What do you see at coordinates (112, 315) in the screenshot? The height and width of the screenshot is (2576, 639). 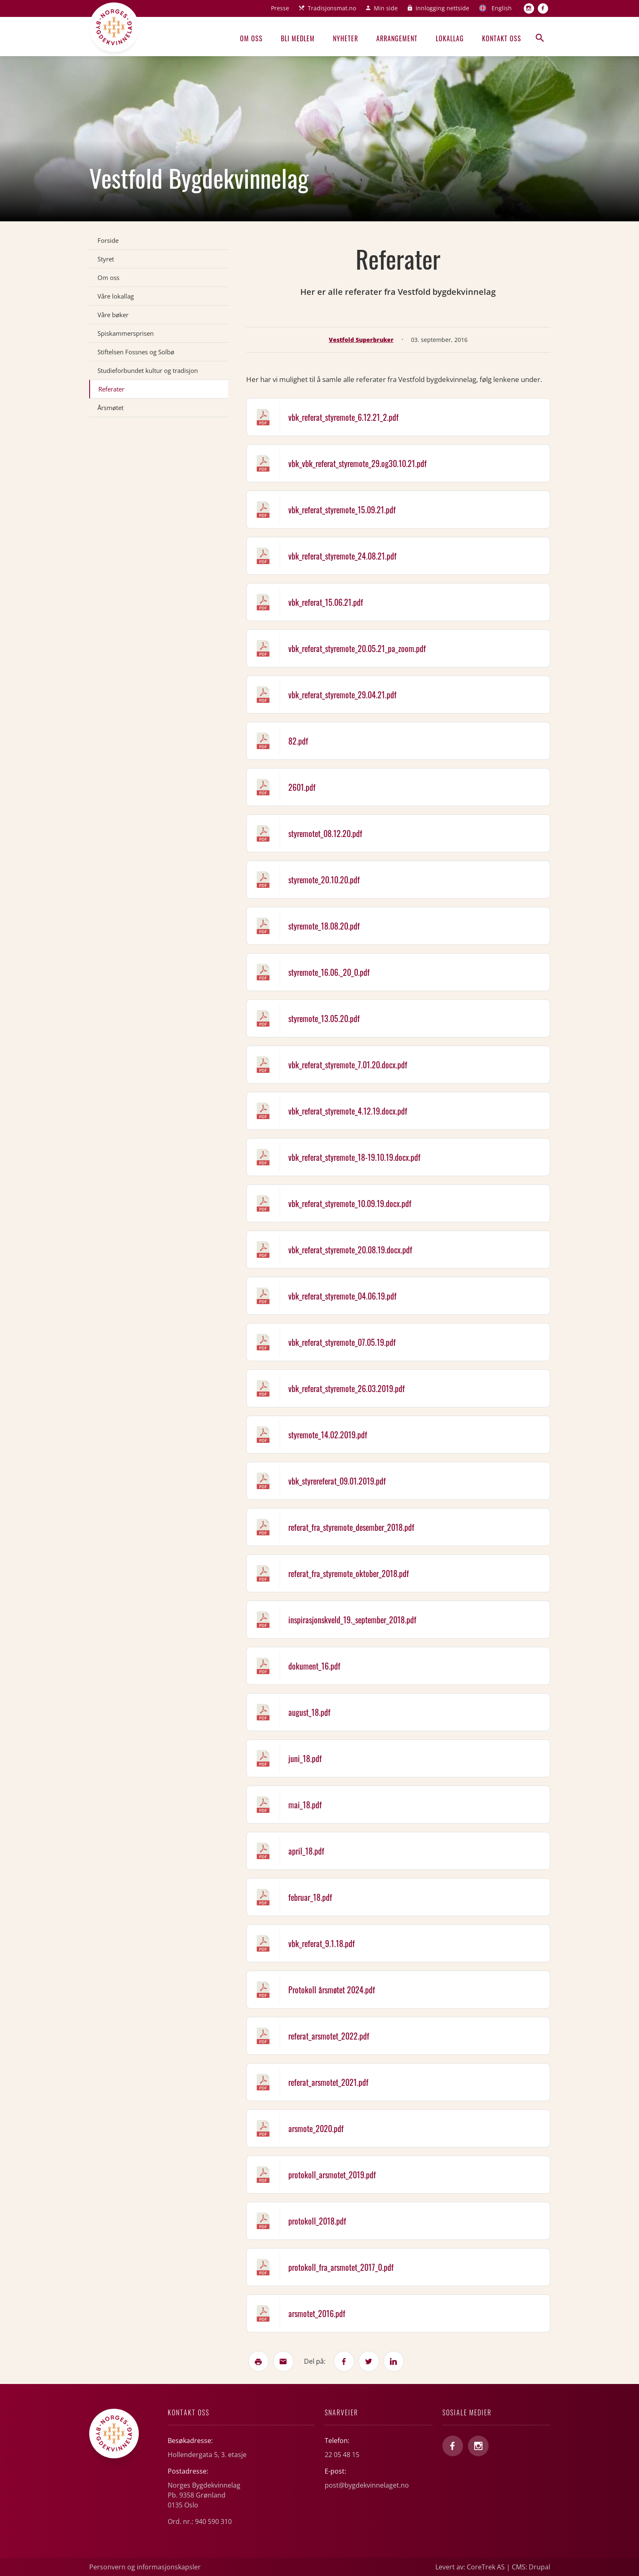 I see `Våre bøker` at bounding box center [112, 315].